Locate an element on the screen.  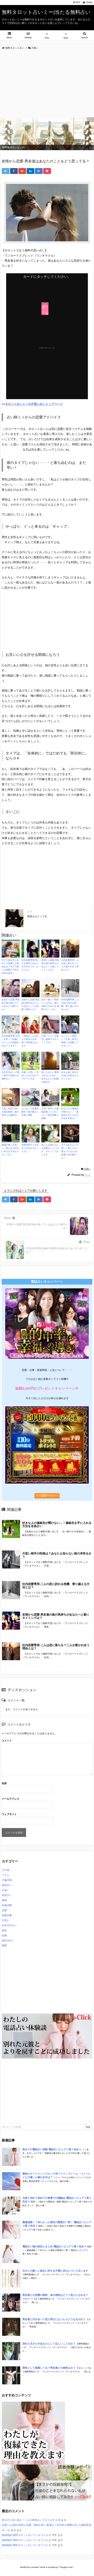
社内恋愛専用-片思いが叶って結婚したら二人の結婚生活はどうなる？ is located at coordinates (11, 1041).